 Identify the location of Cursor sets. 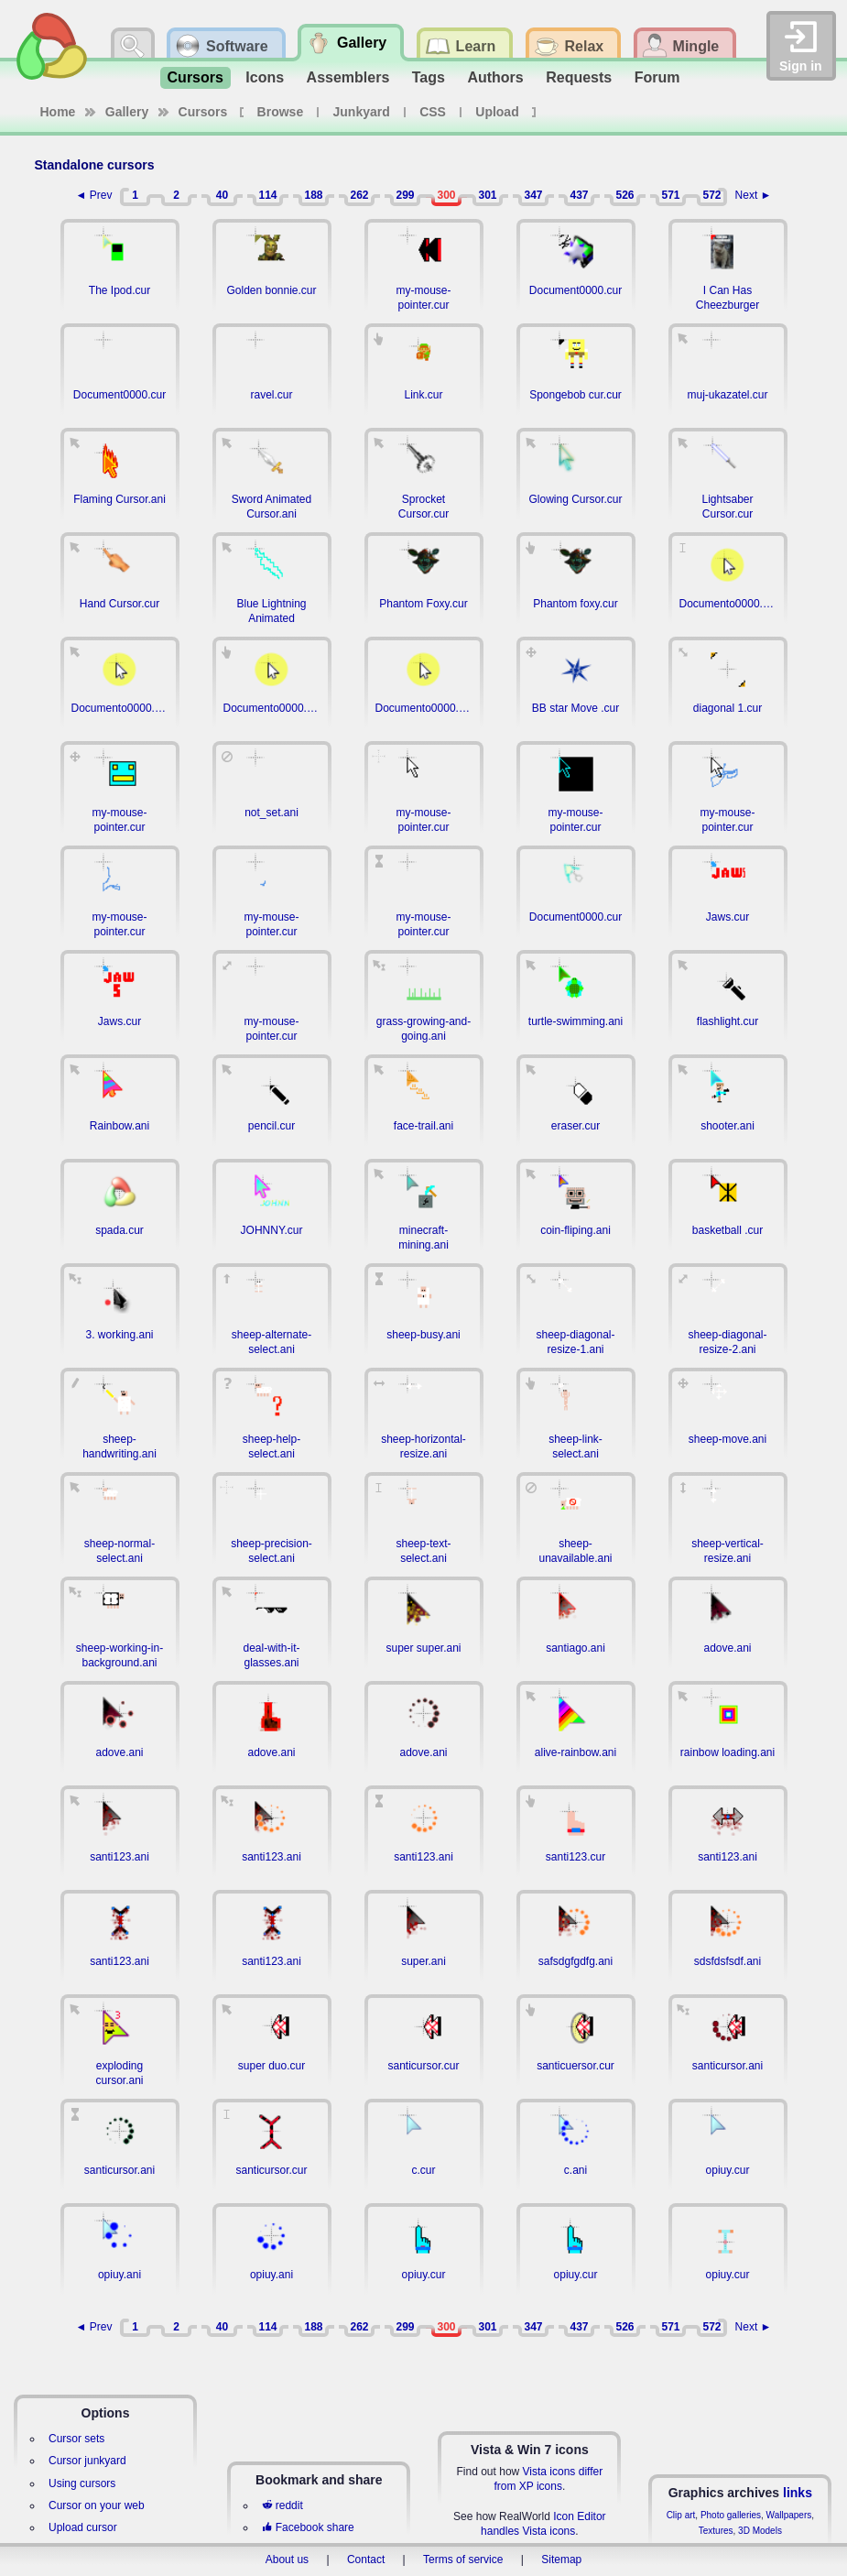
(76, 2438).